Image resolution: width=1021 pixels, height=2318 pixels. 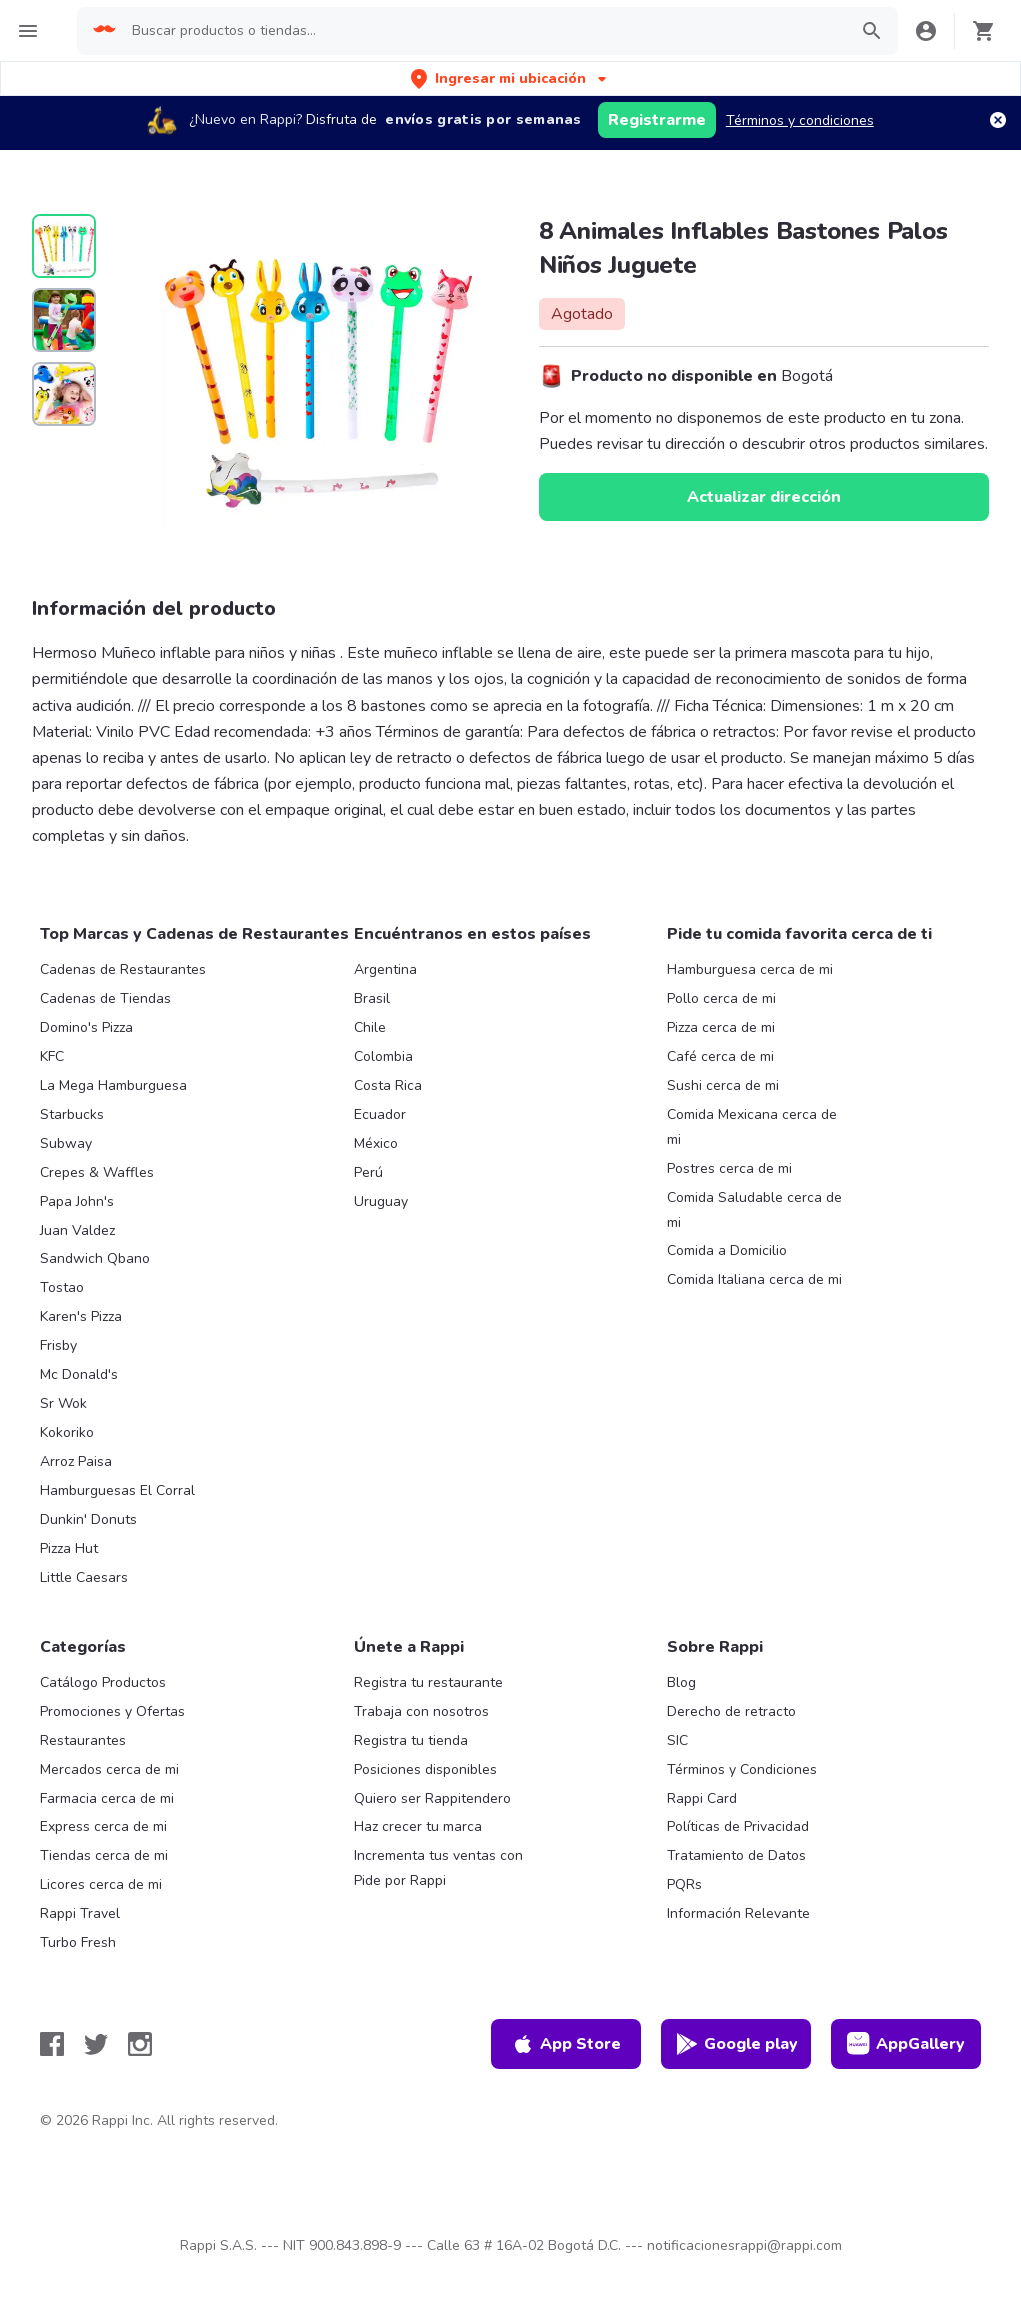 I want to click on PQRs, so click(x=684, y=1884).